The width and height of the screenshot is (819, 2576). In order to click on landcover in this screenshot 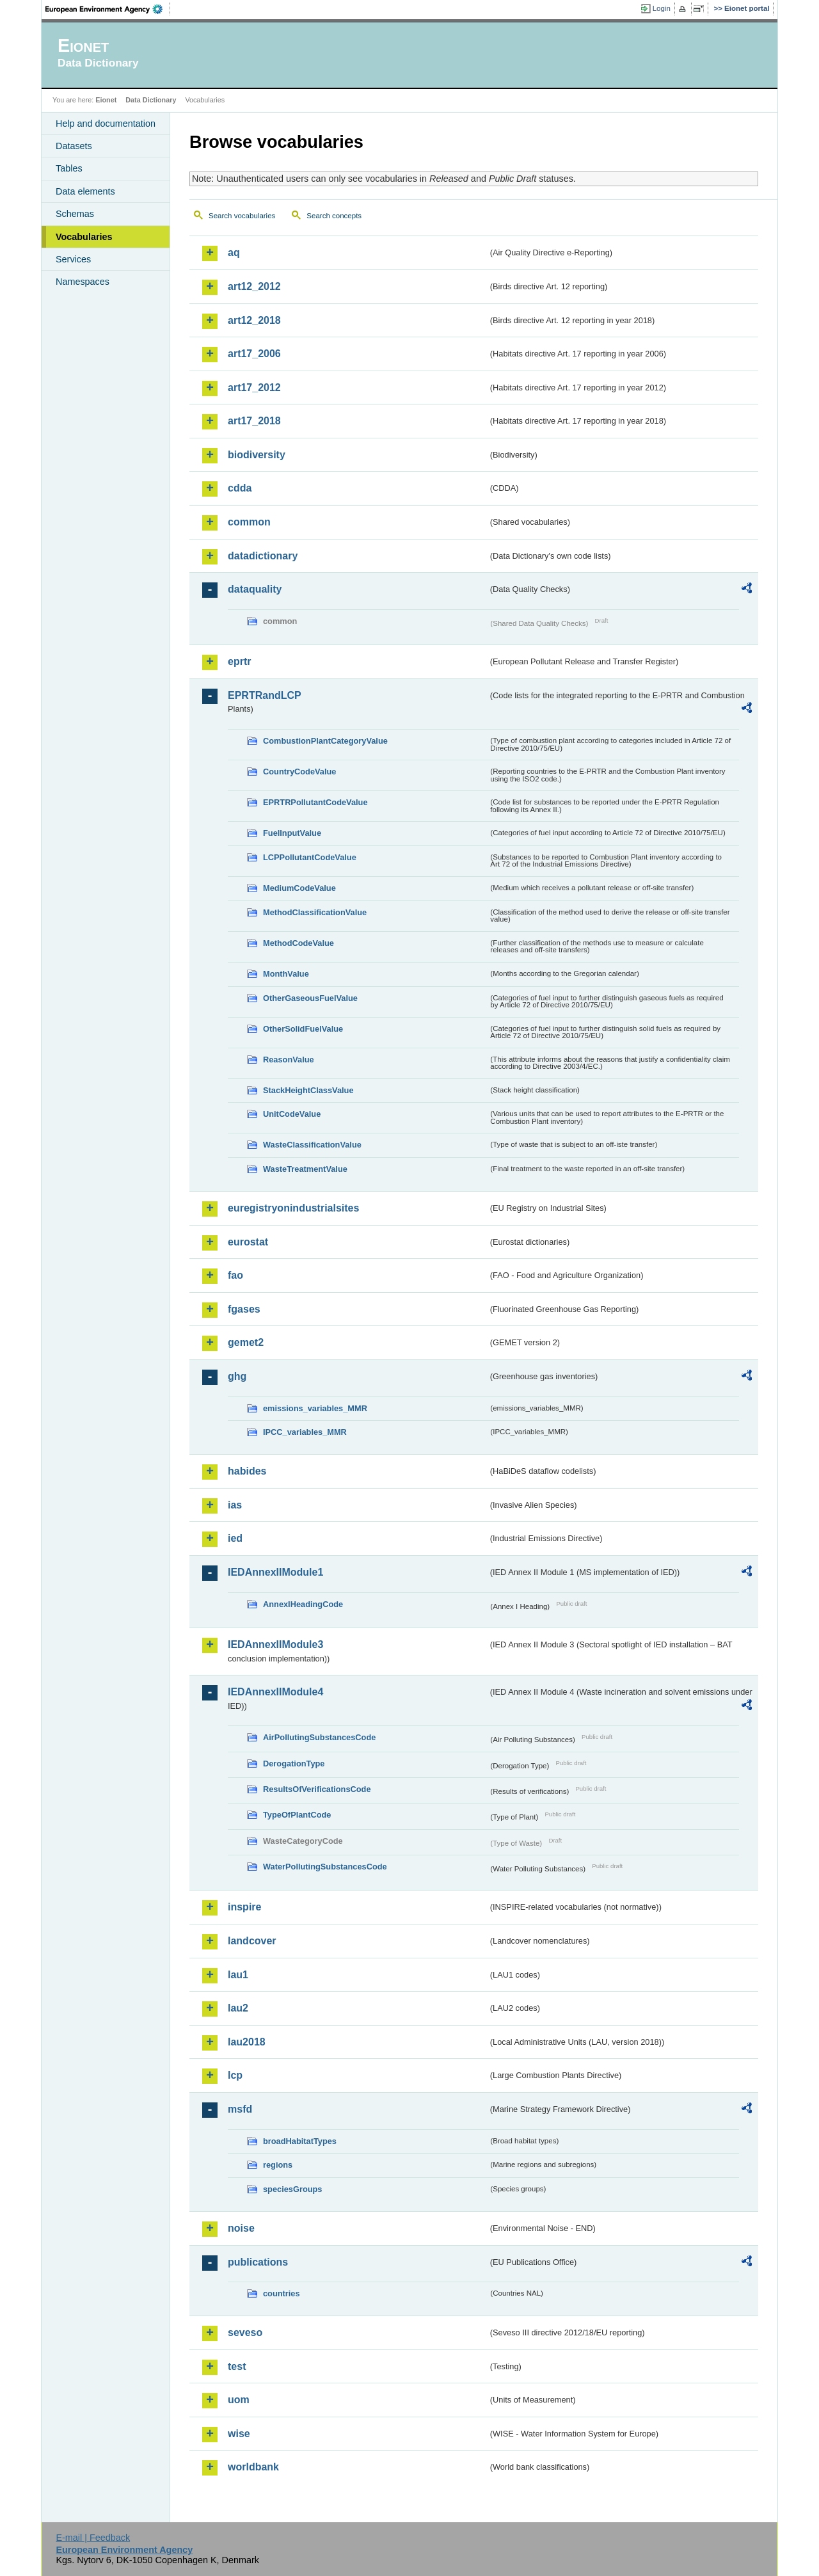, I will do `click(252, 1940)`.